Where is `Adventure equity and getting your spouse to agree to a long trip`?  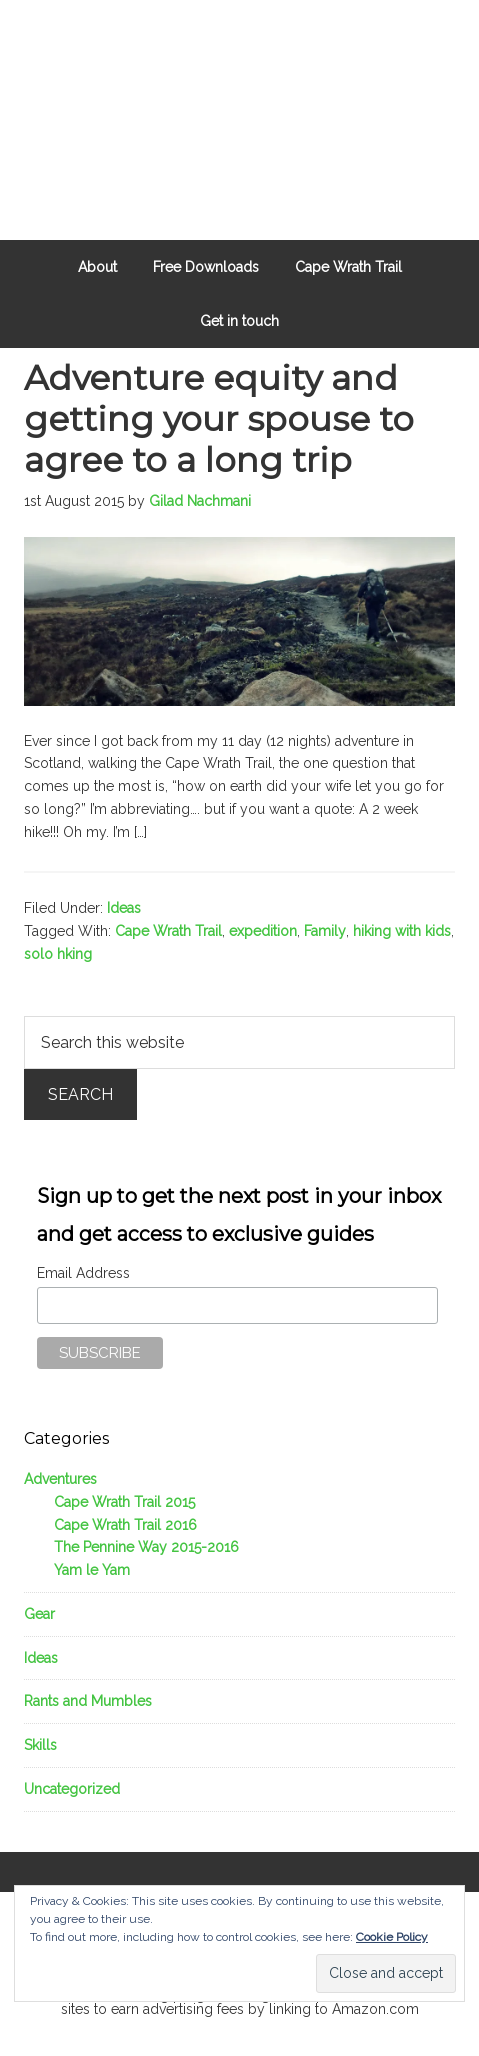 Adventure equity and getting your spouse to agree to a long trip is located at coordinates (219, 419).